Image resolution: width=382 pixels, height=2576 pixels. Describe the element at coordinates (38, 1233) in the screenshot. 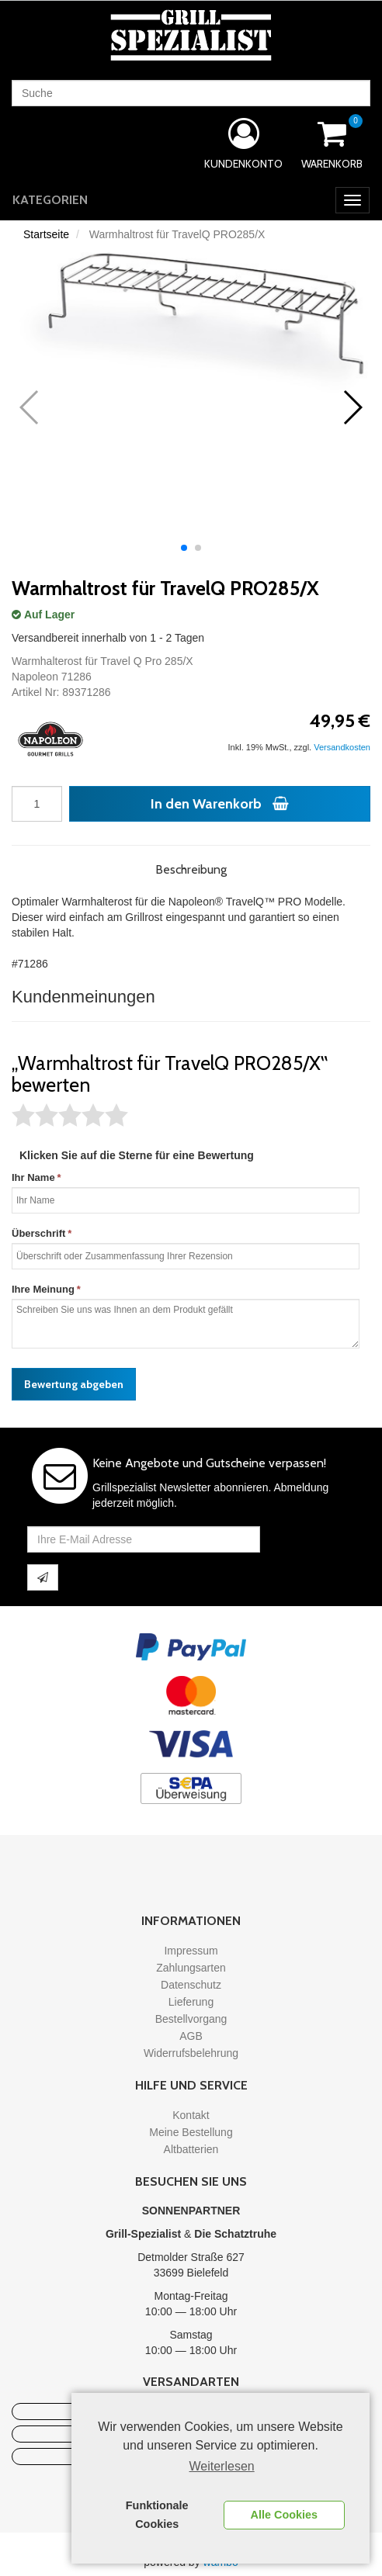

I see `Überschrift` at that location.